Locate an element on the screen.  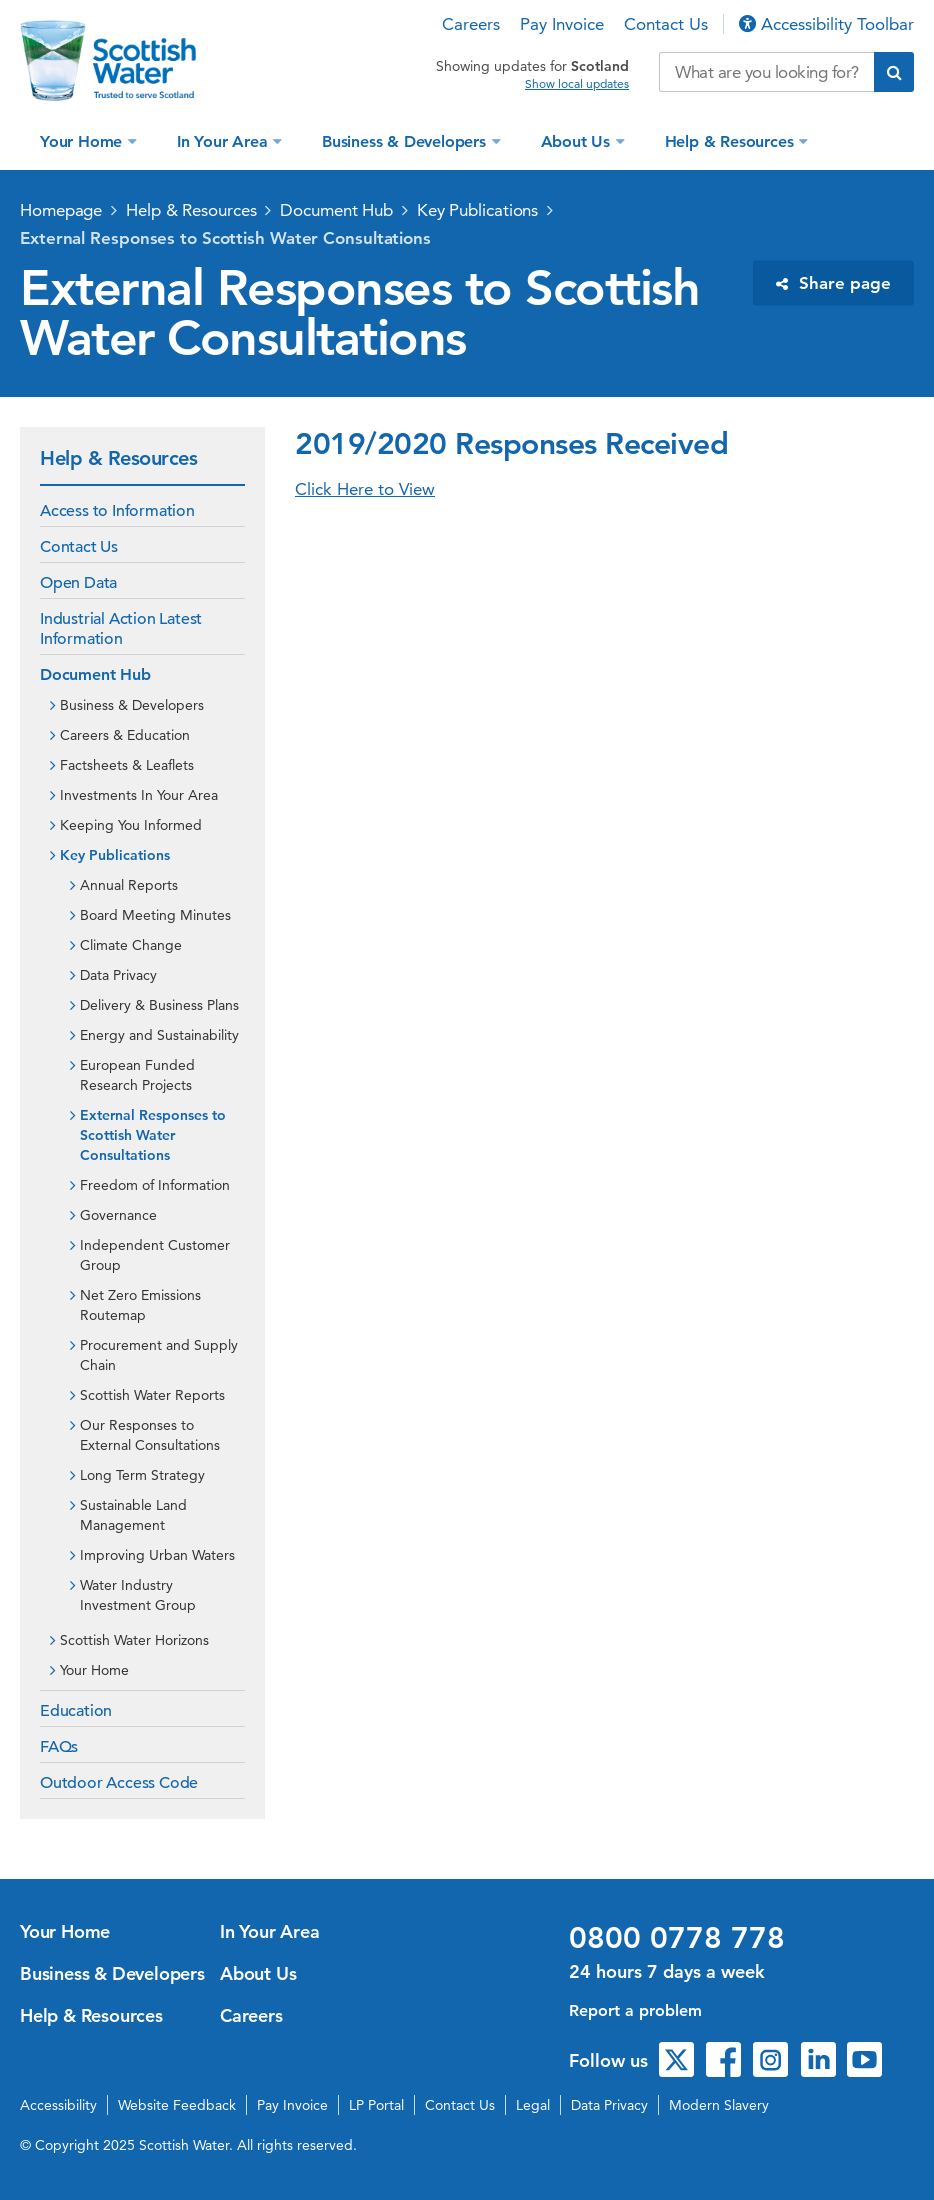
Open Data is located at coordinates (78, 583).